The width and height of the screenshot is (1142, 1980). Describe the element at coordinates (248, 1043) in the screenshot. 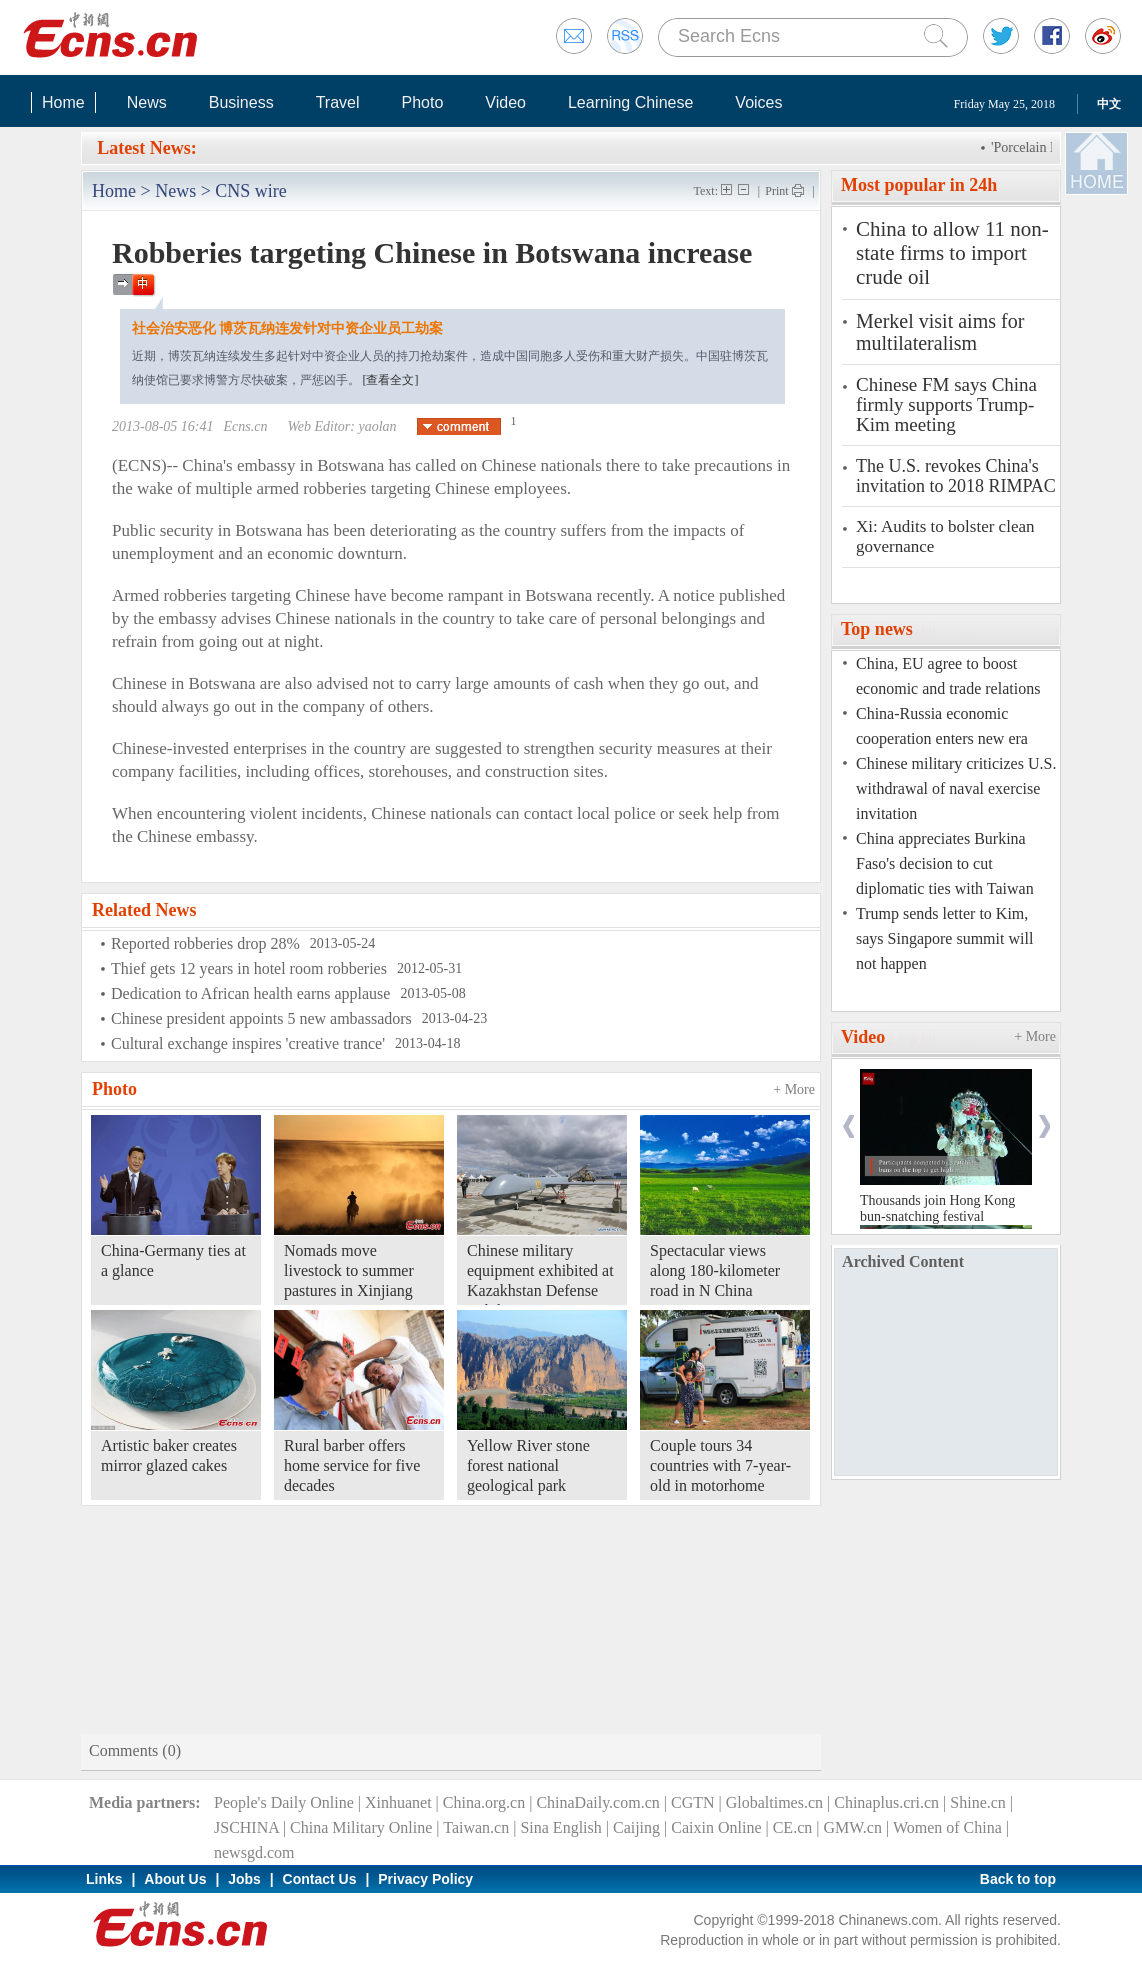

I see `Cultural exchange inspires 'creative trance'` at that location.